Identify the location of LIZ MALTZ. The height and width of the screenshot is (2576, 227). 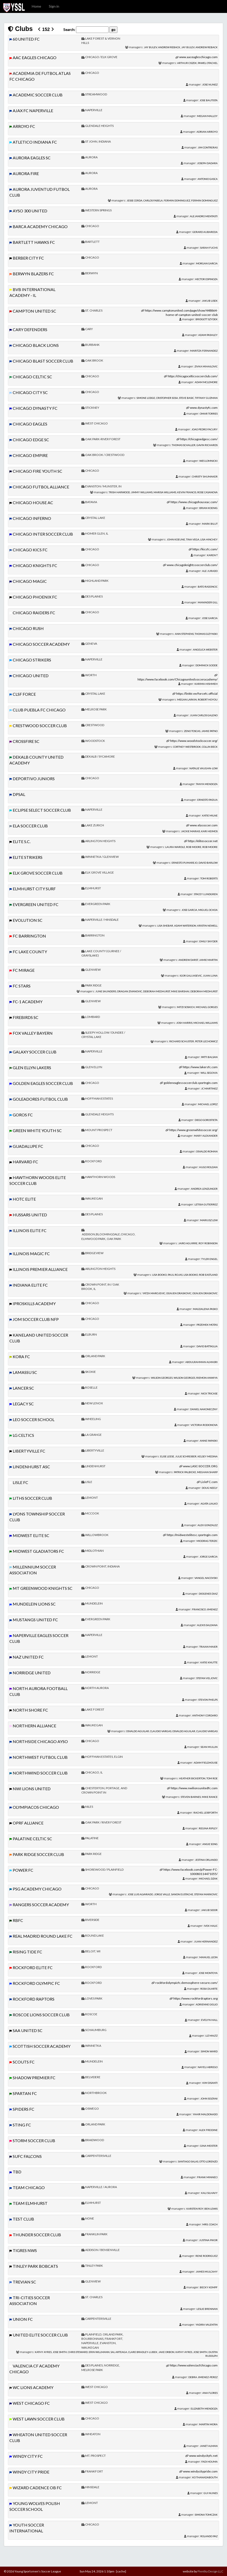
(211, 2035).